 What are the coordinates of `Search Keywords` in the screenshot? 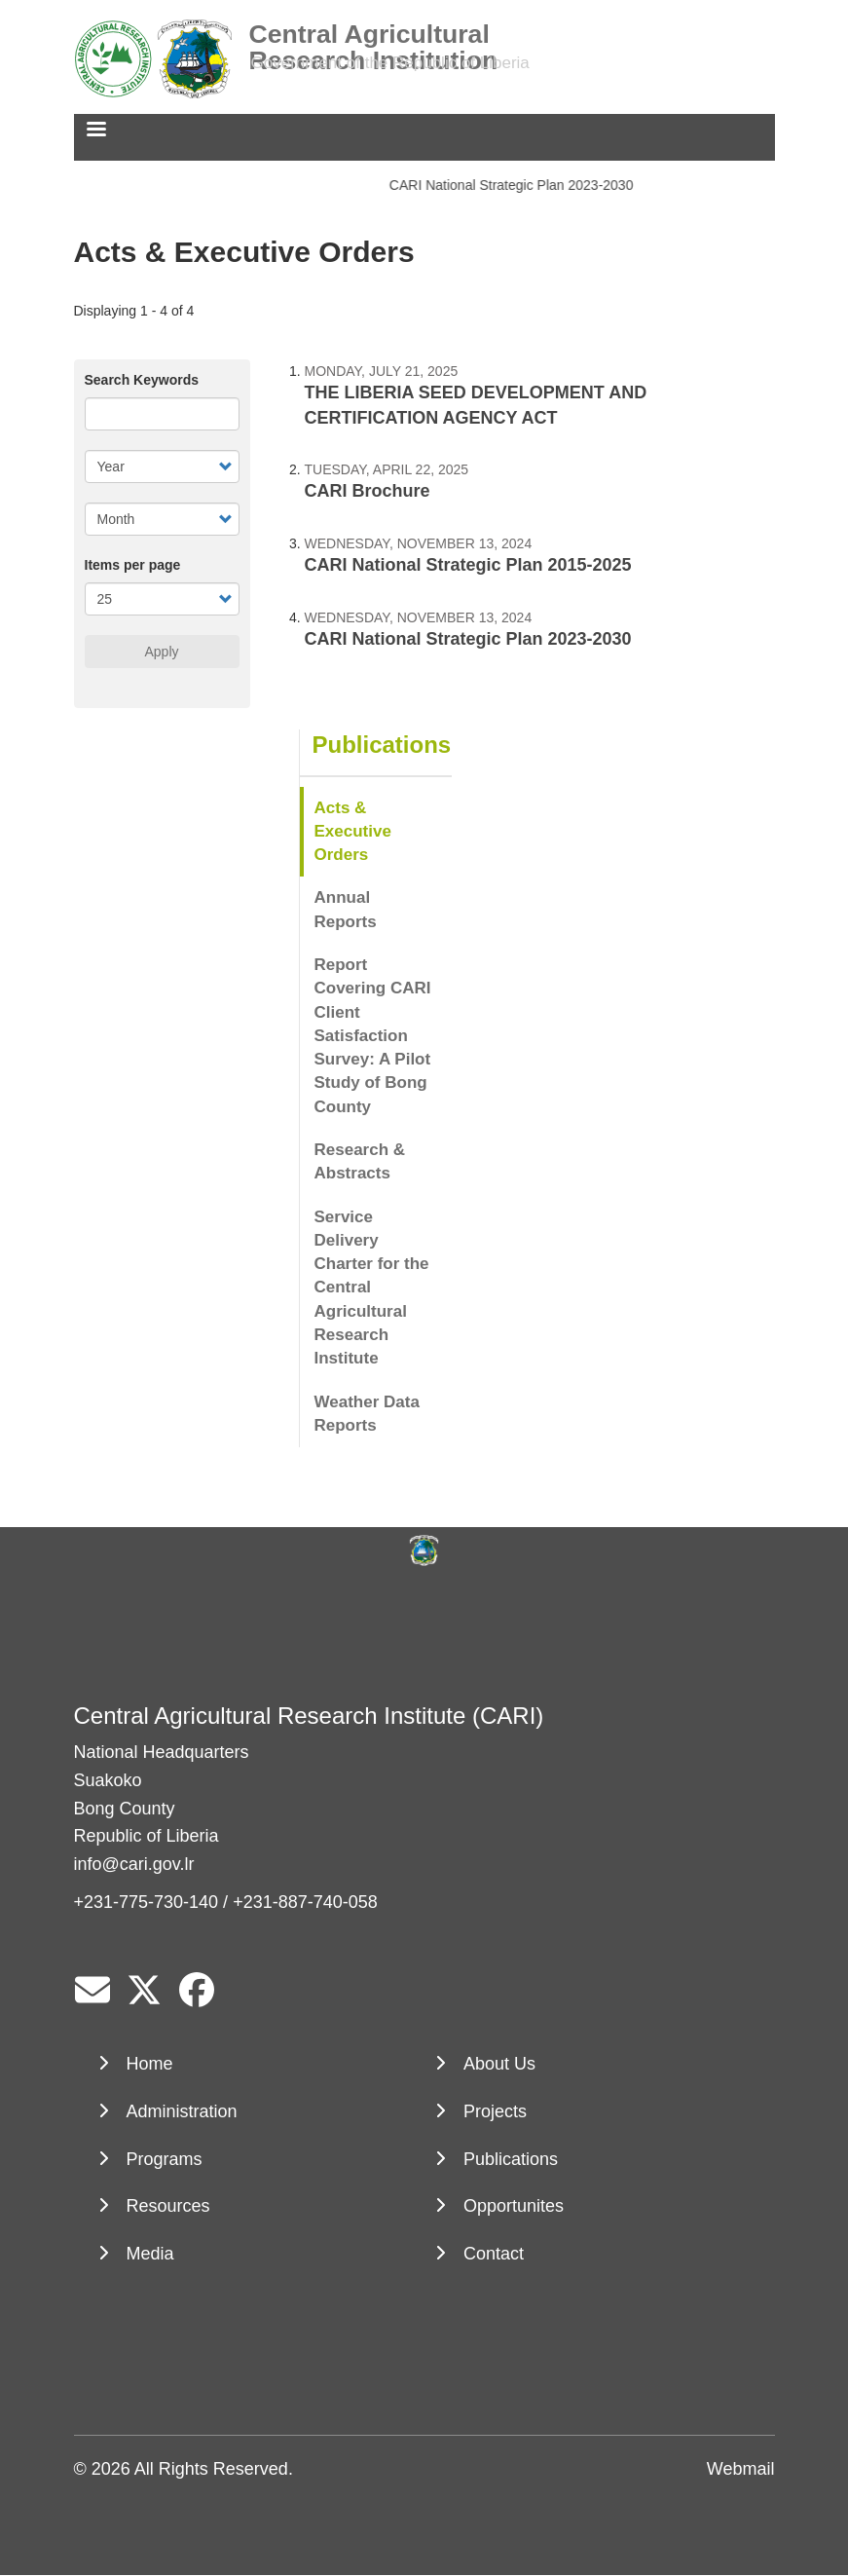 It's located at (142, 380).